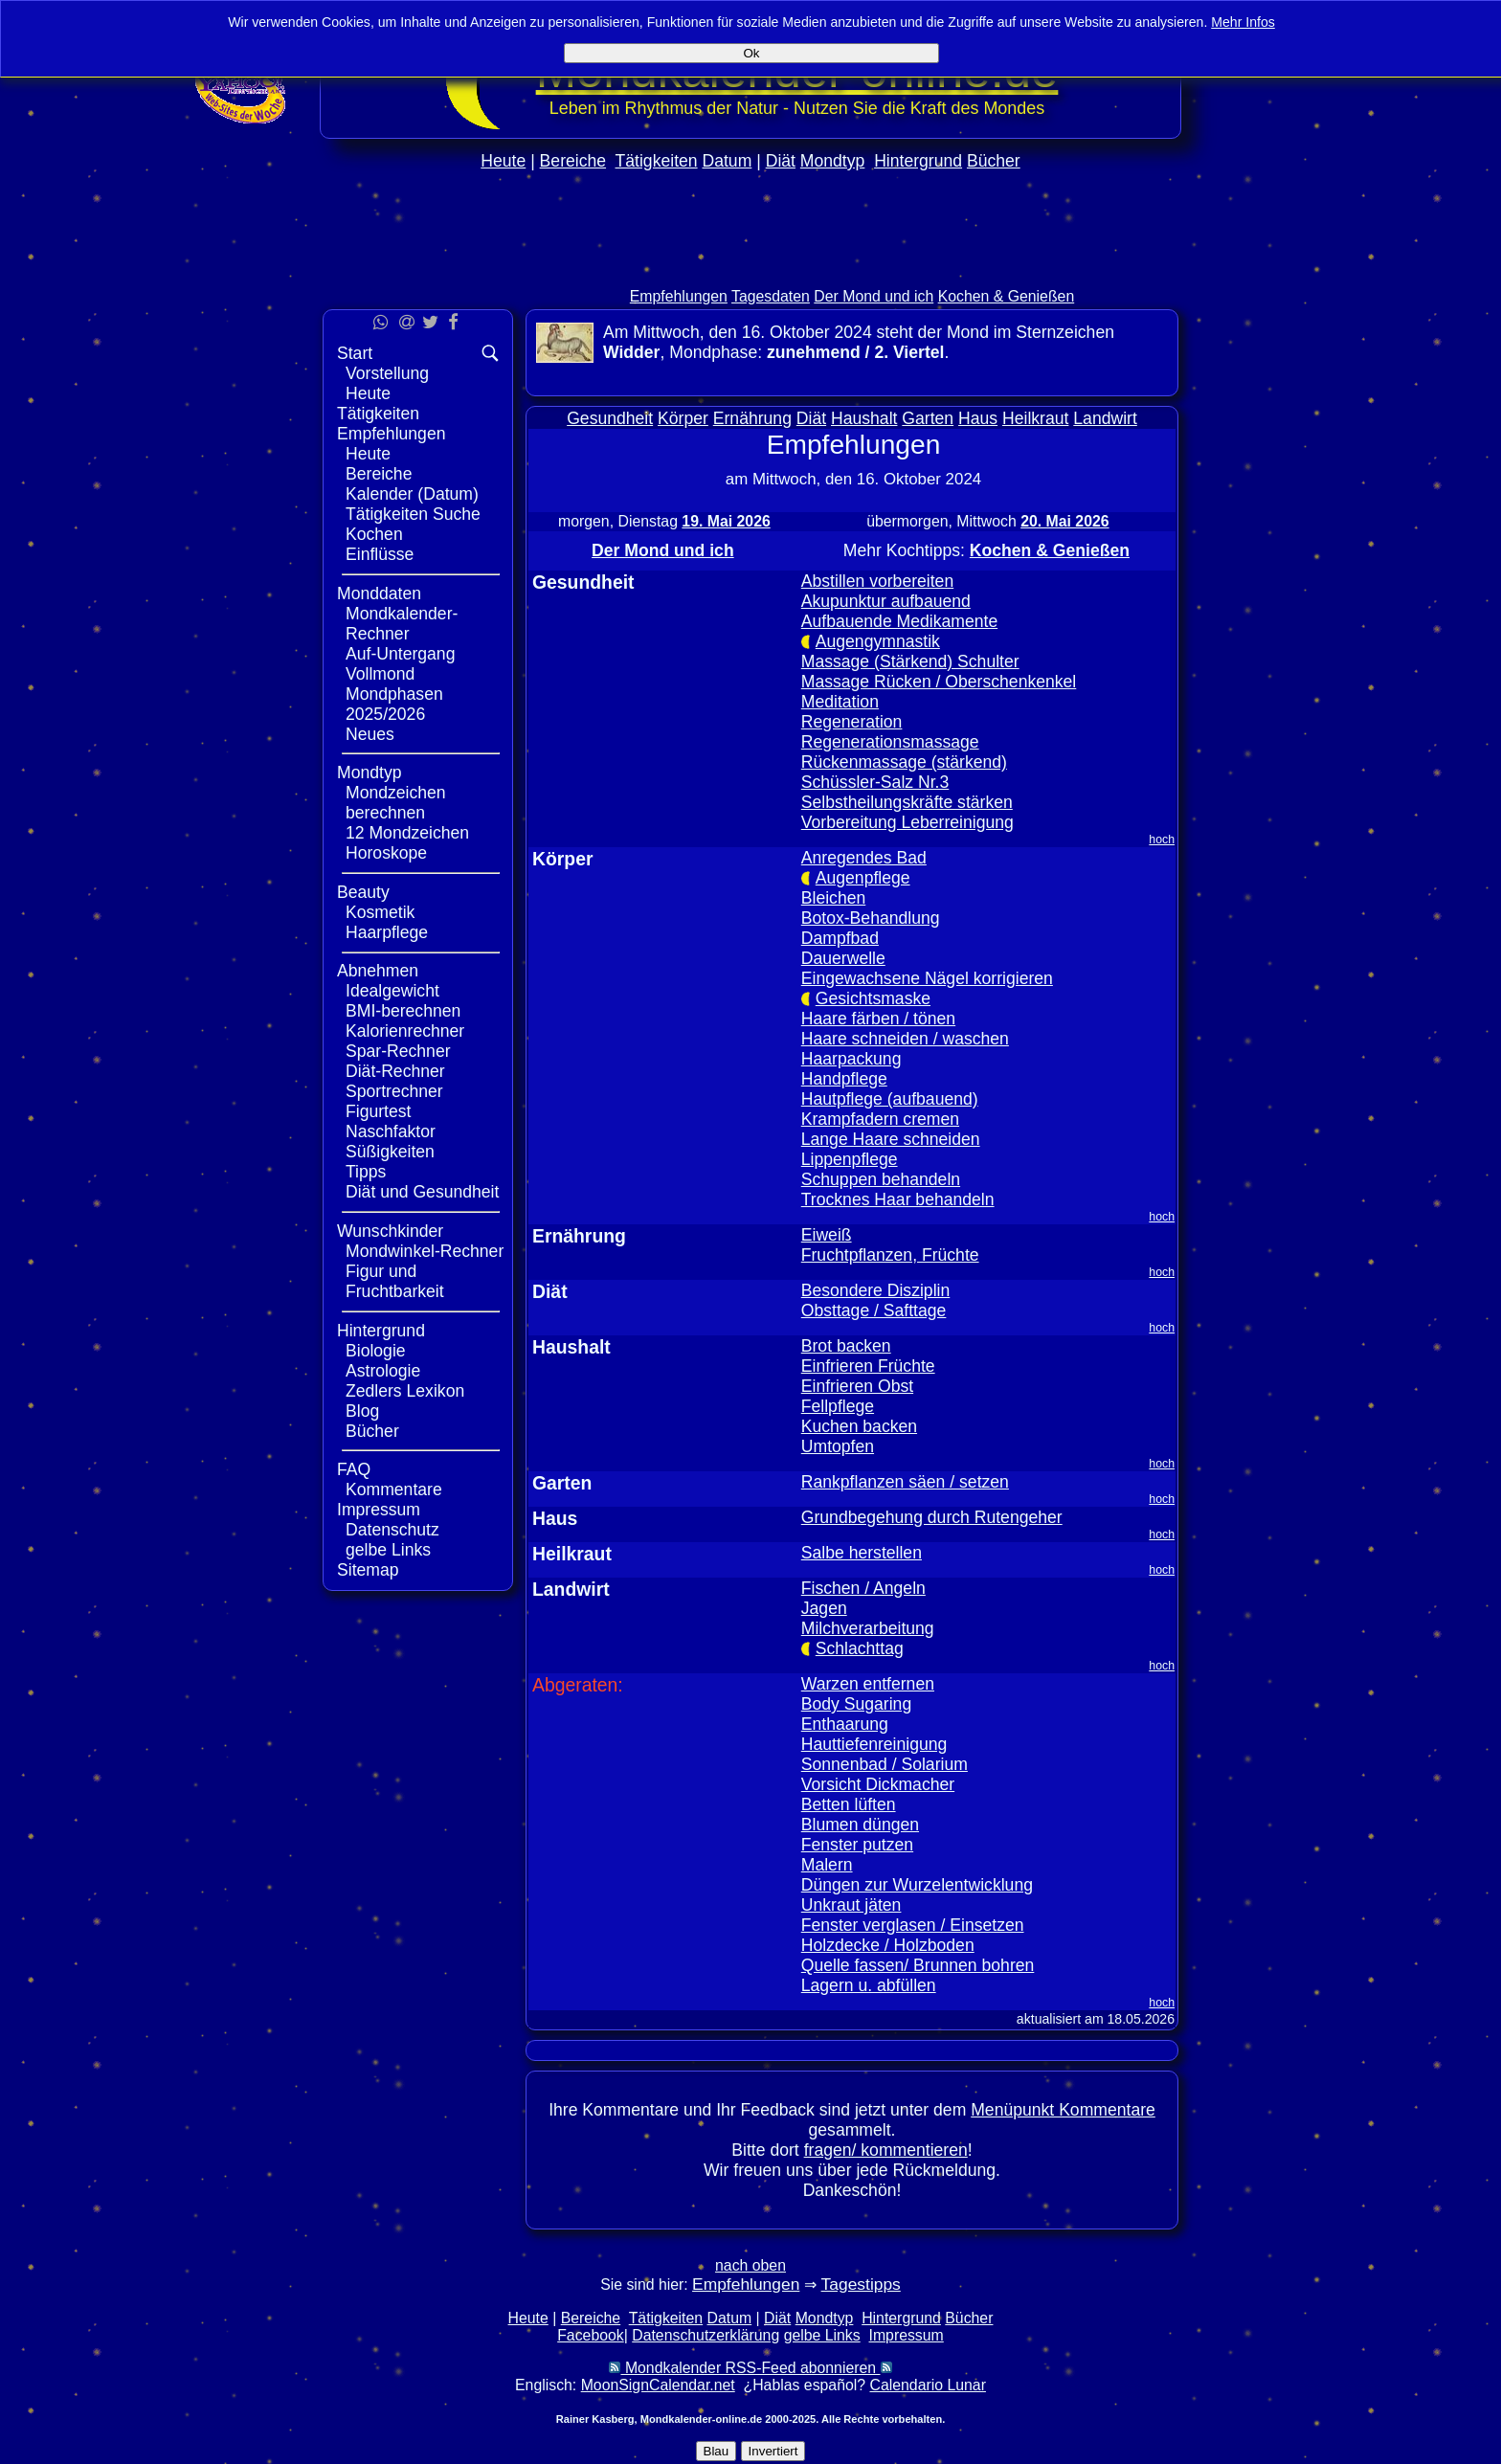 The image size is (1501, 2464). Describe the element at coordinates (1006, 296) in the screenshot. I see `Kochen & Genießen` at that location.